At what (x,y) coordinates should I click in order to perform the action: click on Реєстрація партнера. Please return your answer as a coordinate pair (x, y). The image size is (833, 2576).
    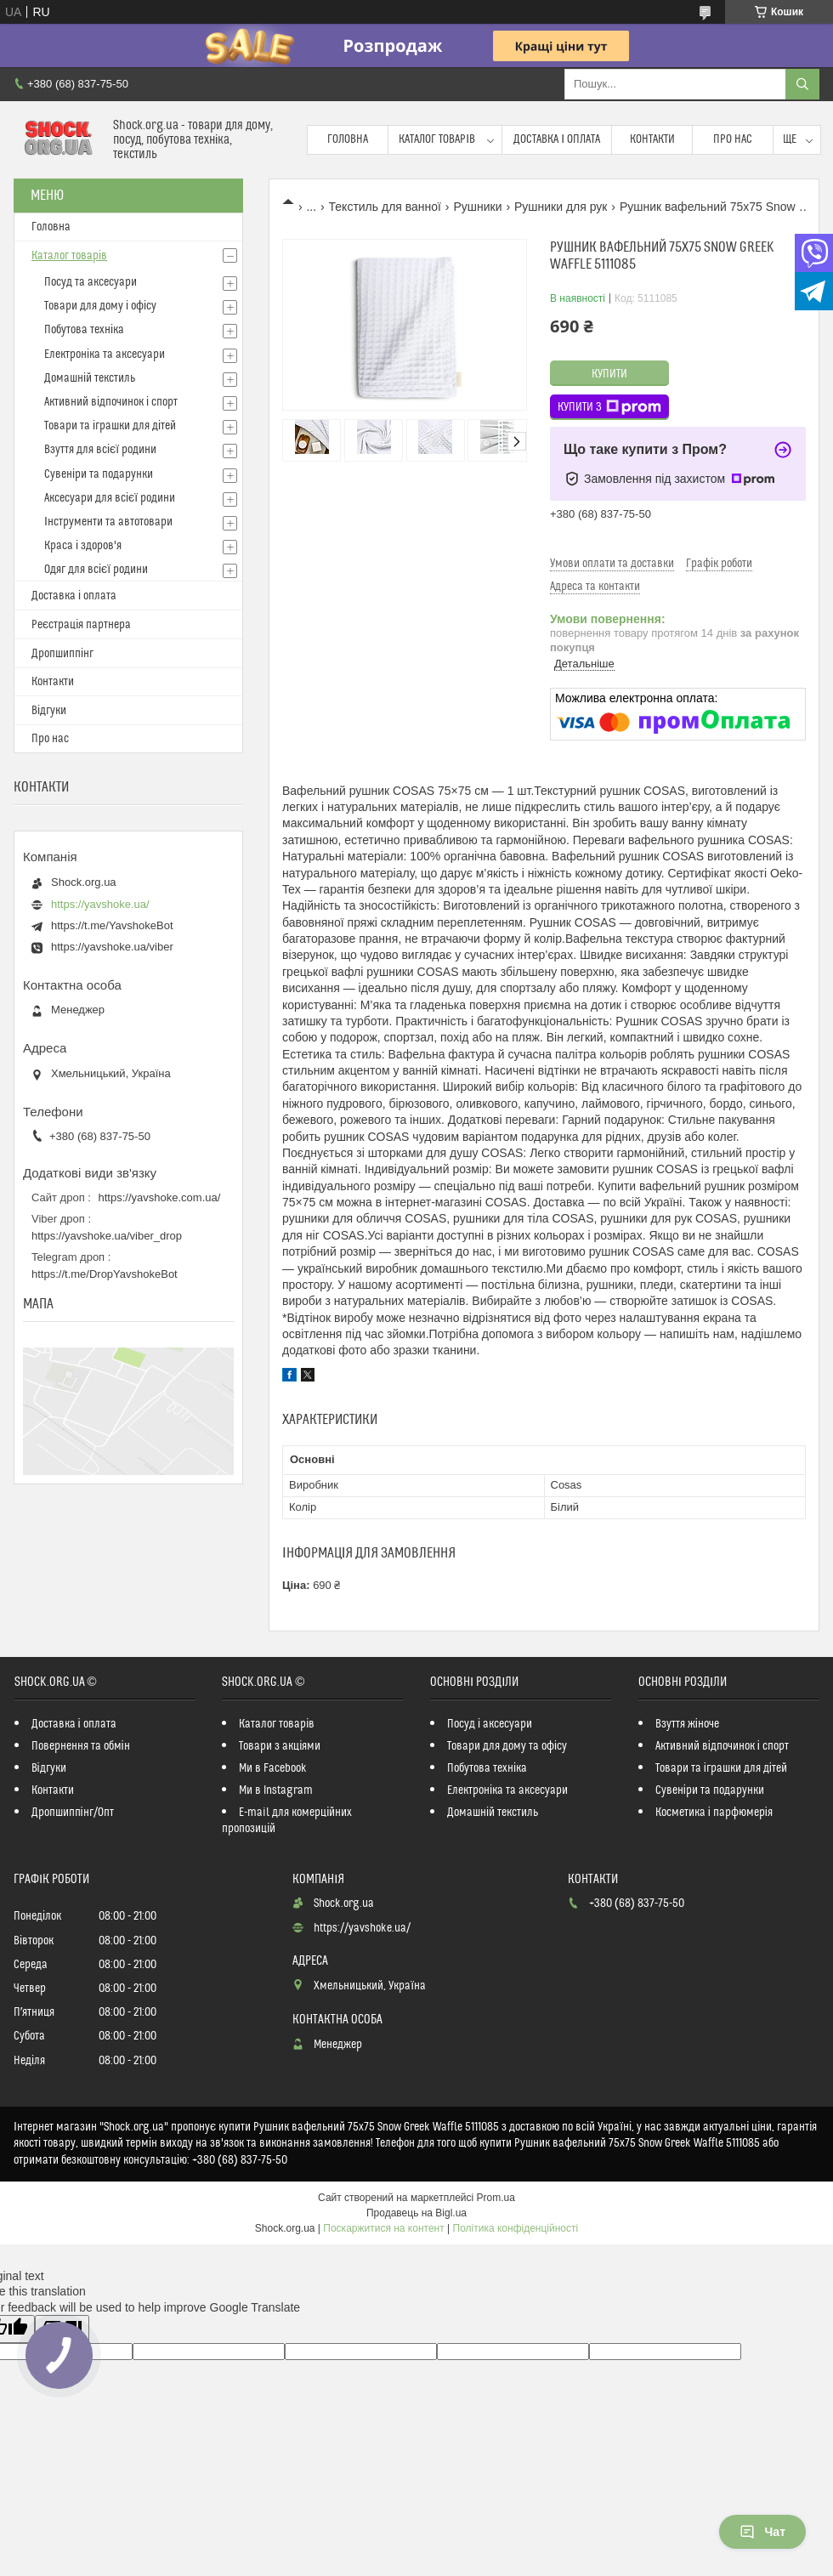
    Looking at the image, I should click on (81, 625).